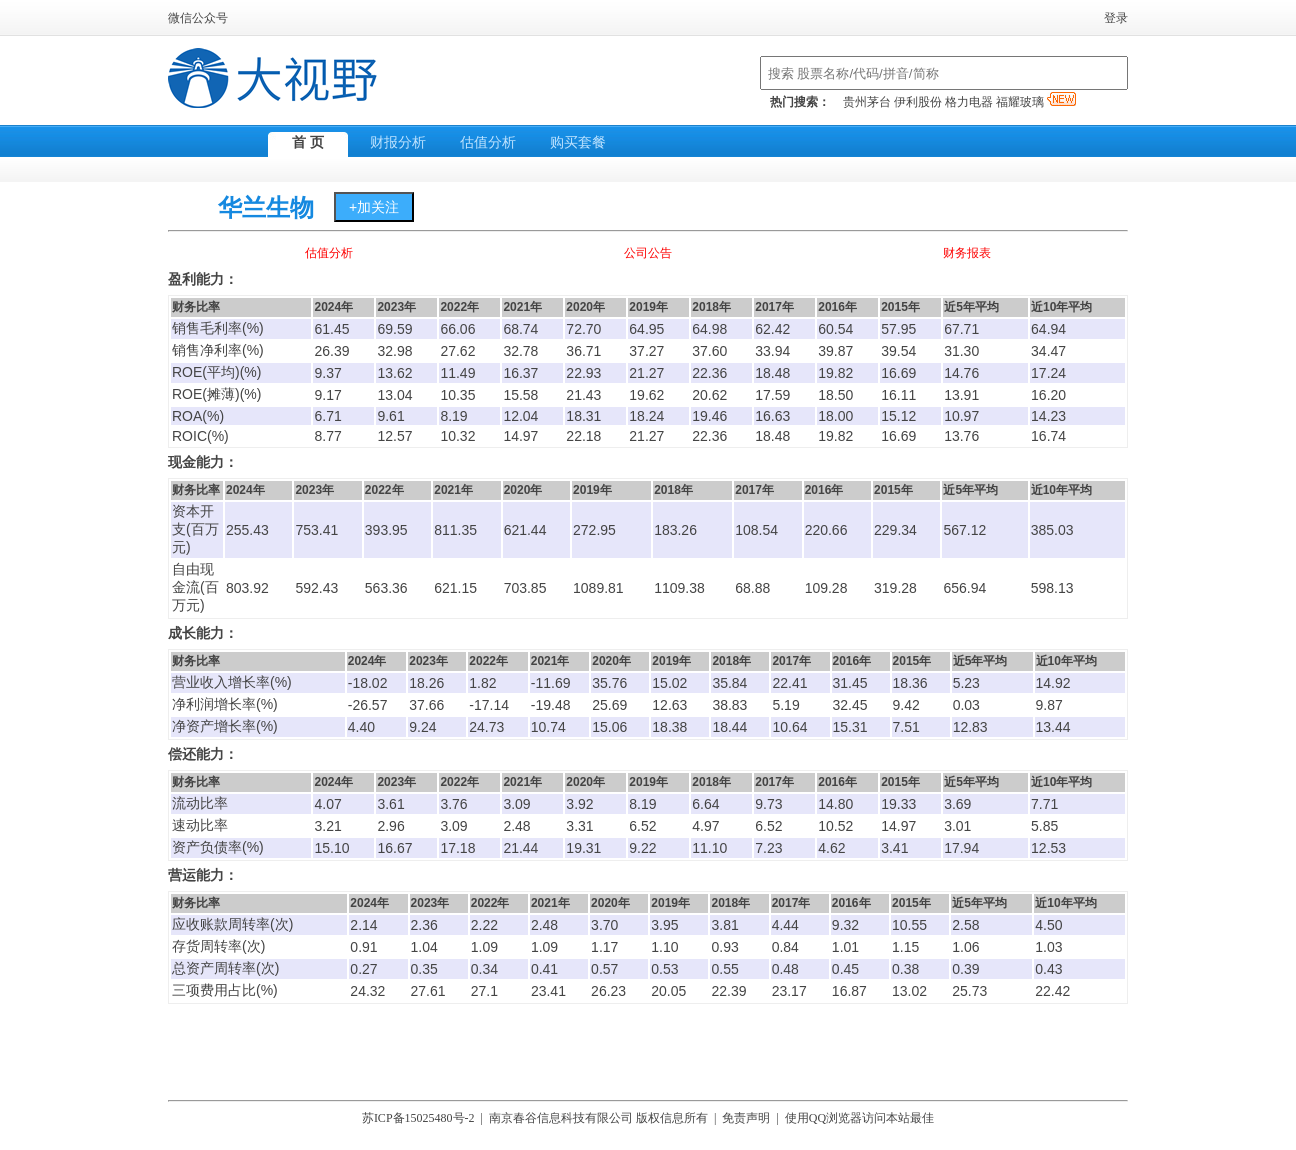 The height and width of the screenshot is (1150, 1296). Describe the element at coordinates (426, 705) in the screenshot. I see `37.66` at that location.